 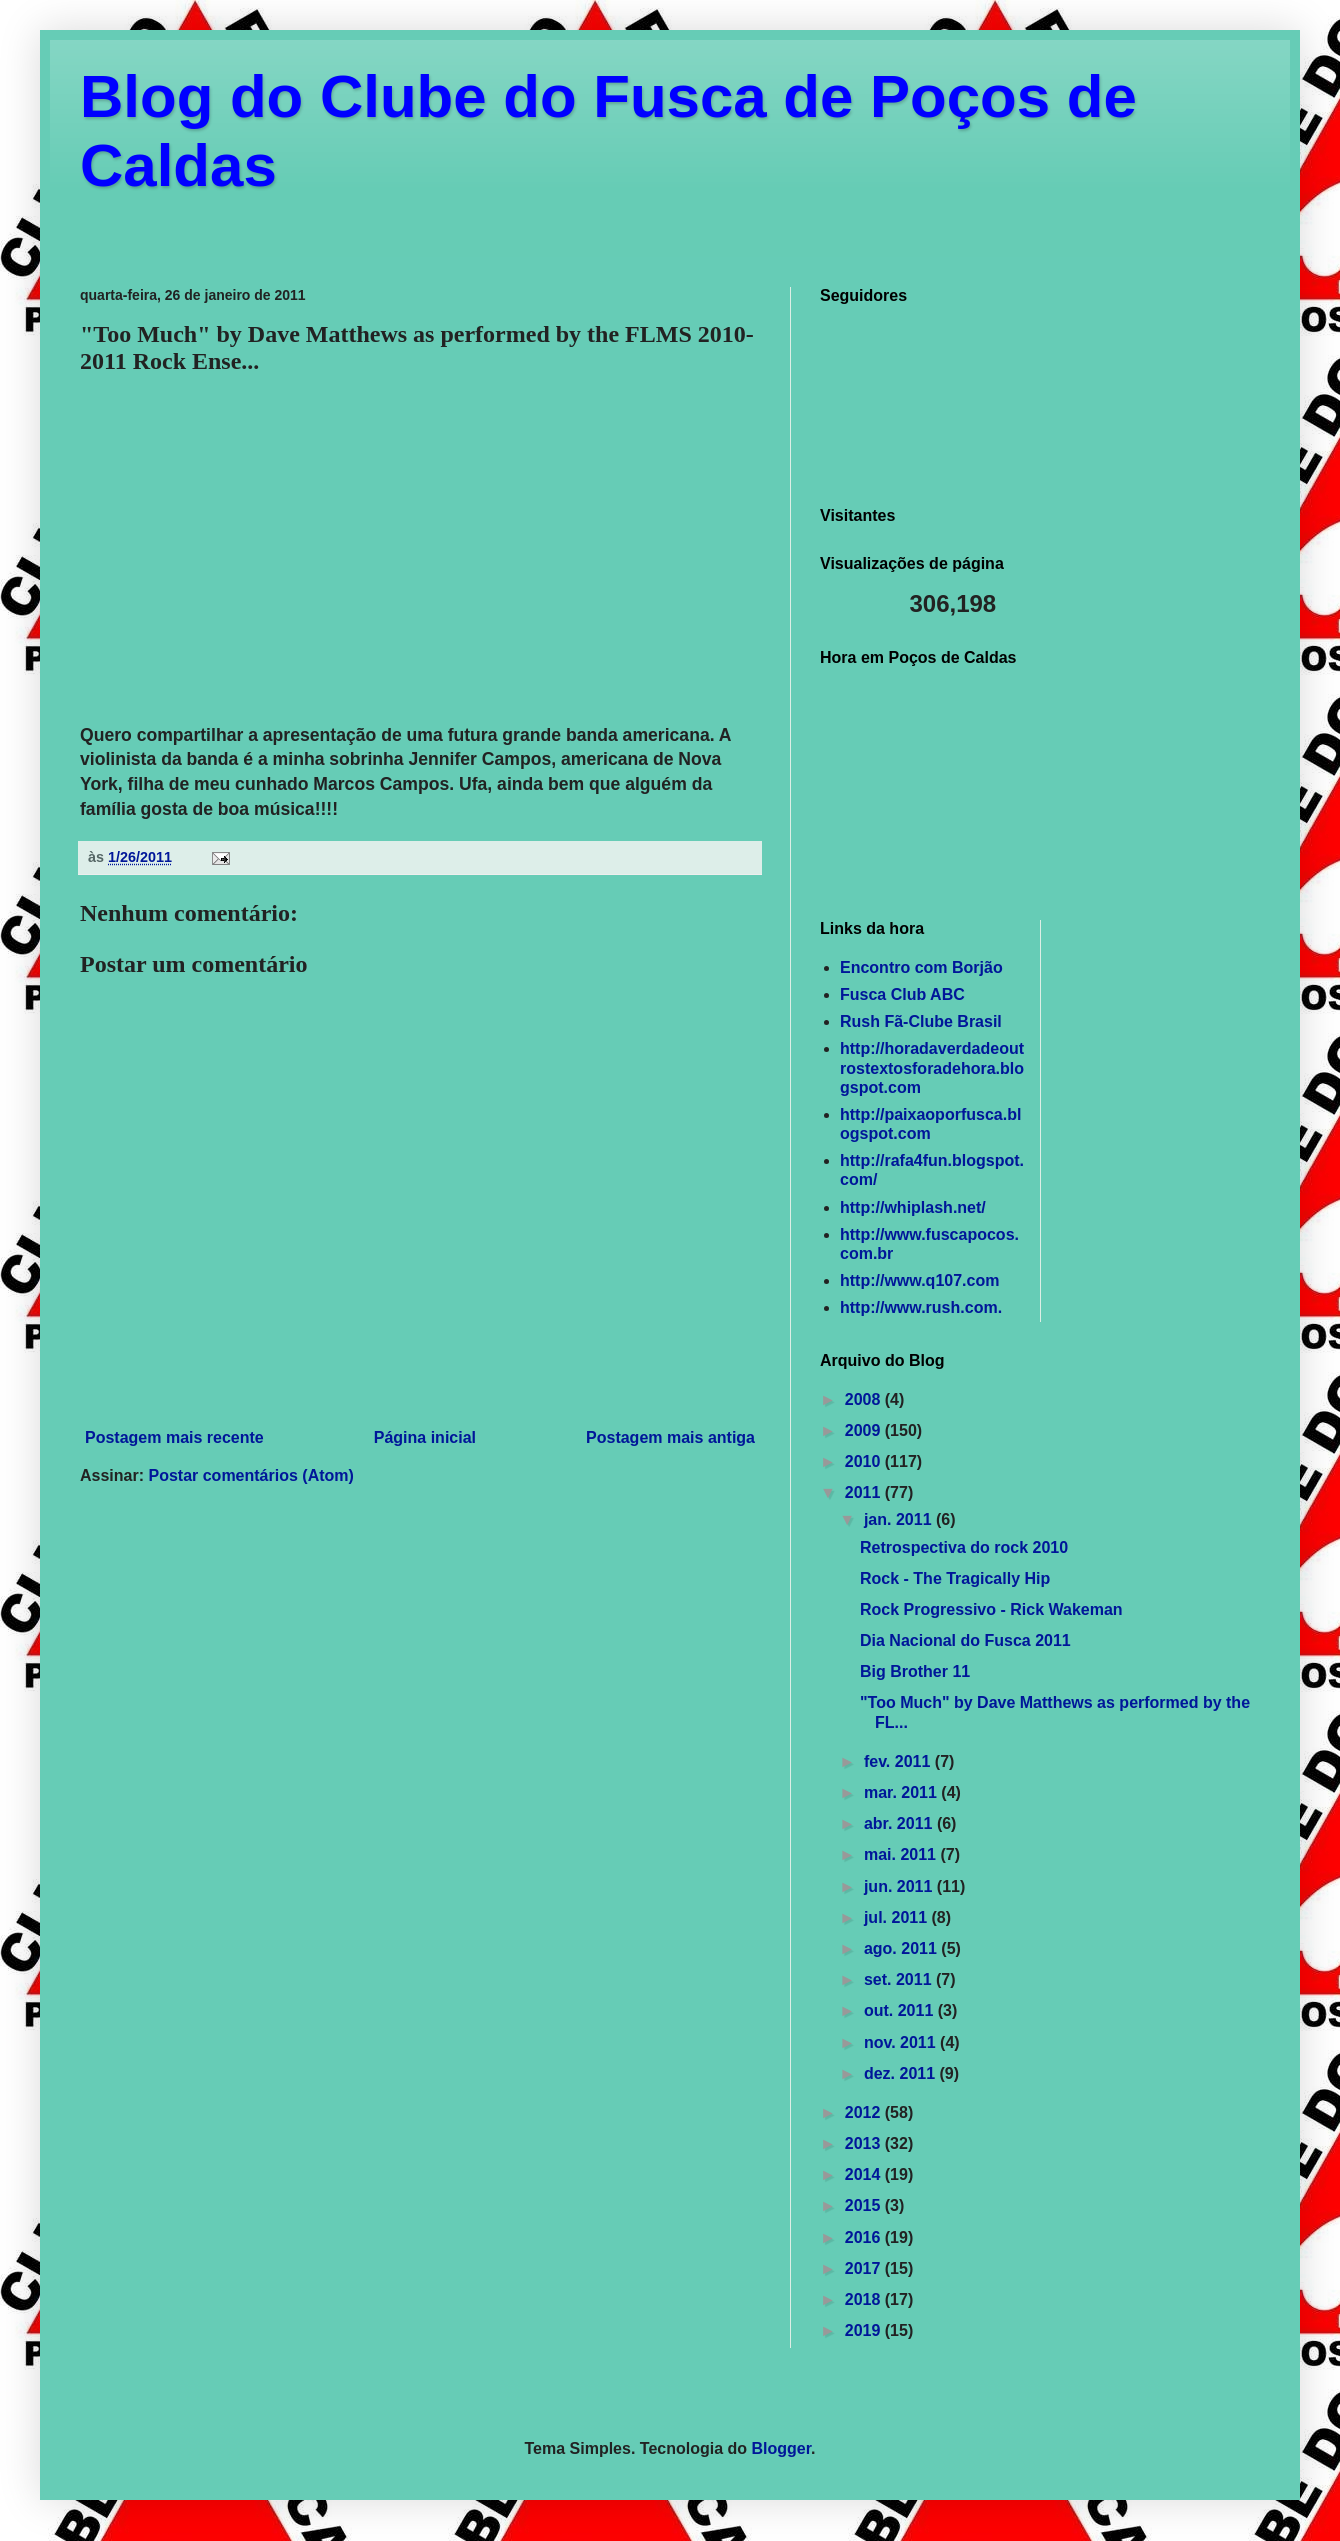 What do you see at coordinates (865, 1492) in the screenshot?
I see `2011` at bounding box center [865, 1492].